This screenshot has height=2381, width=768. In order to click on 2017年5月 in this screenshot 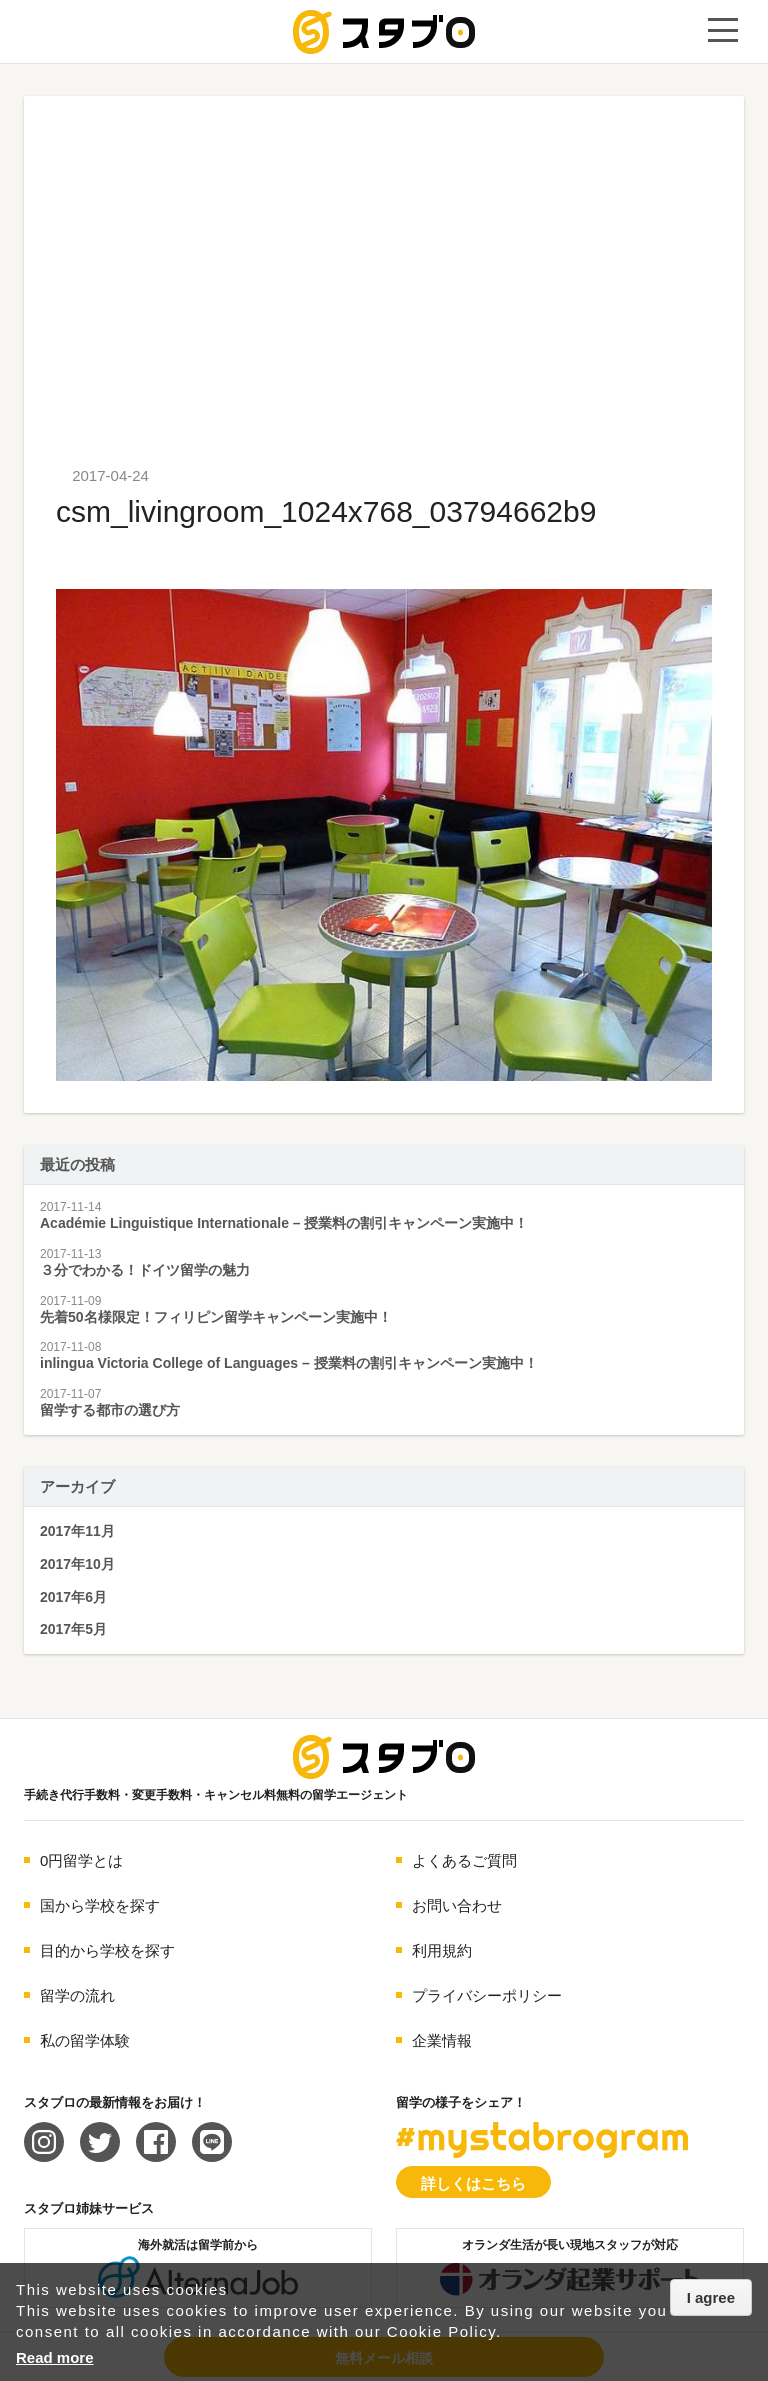, I will do `click(73, 1629)`.